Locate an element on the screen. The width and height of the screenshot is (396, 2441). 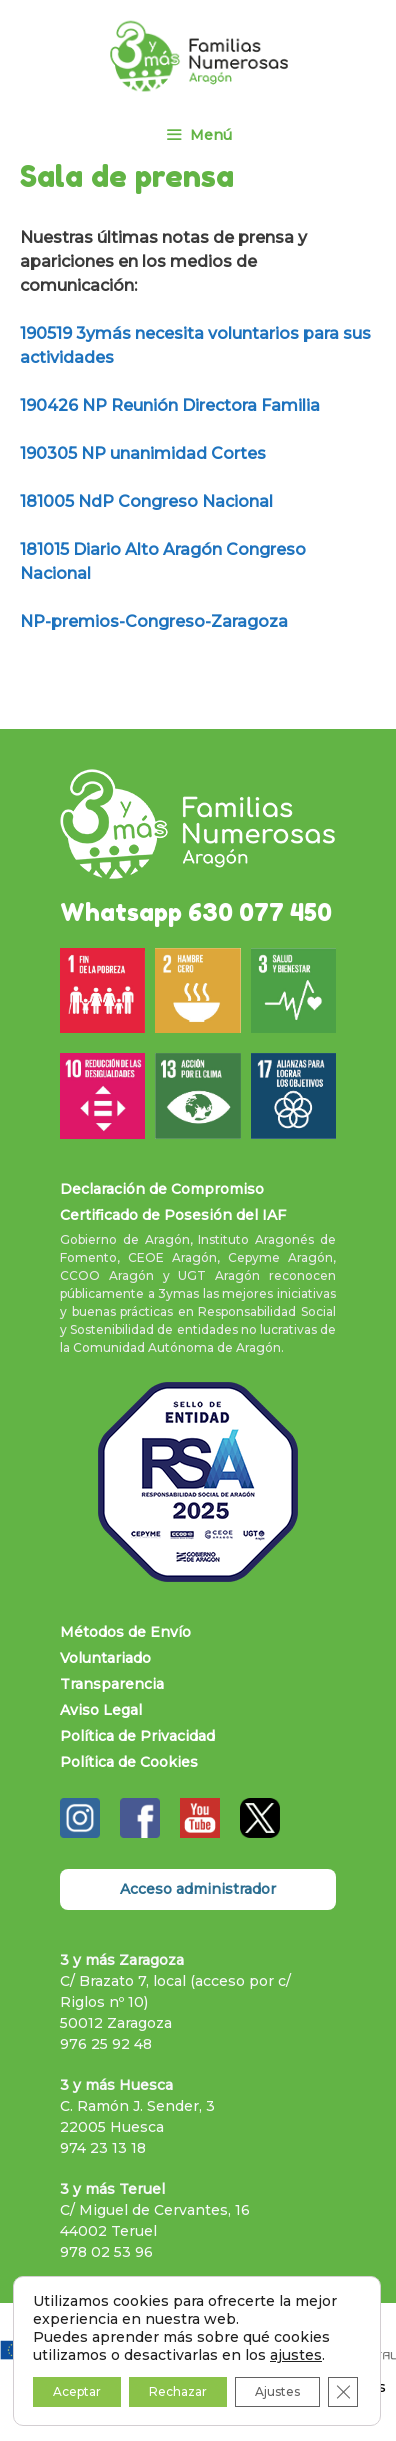
Ajustes is located at coordinates (277, 2391).